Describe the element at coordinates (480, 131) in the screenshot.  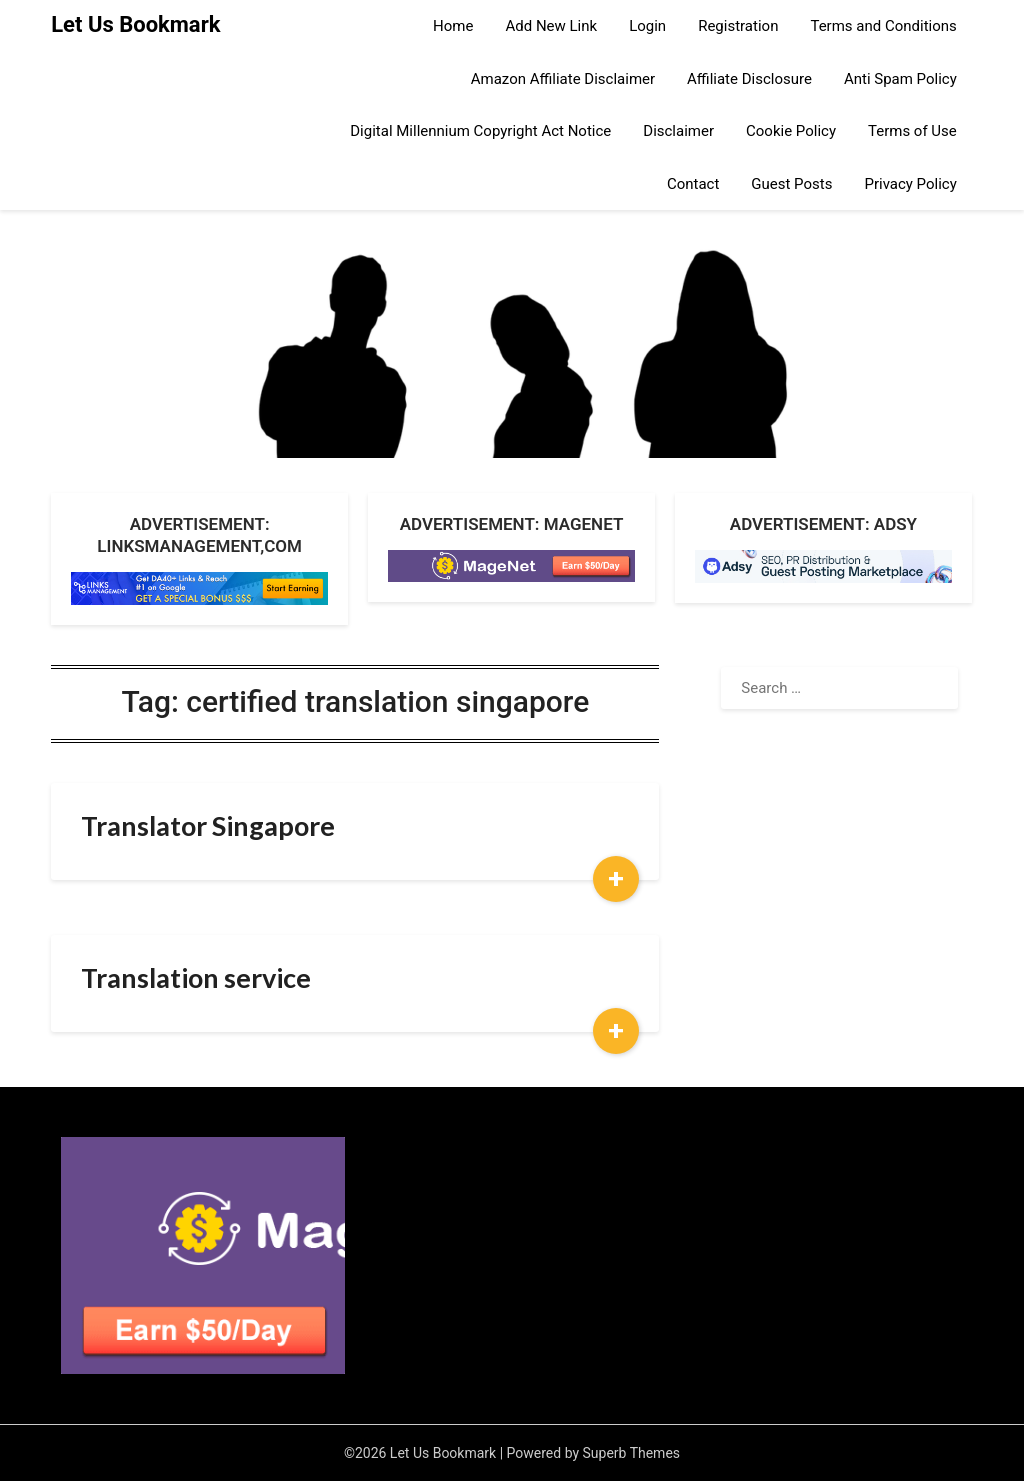
I see `Digital Millennium Copyright Act Notice` at that location.